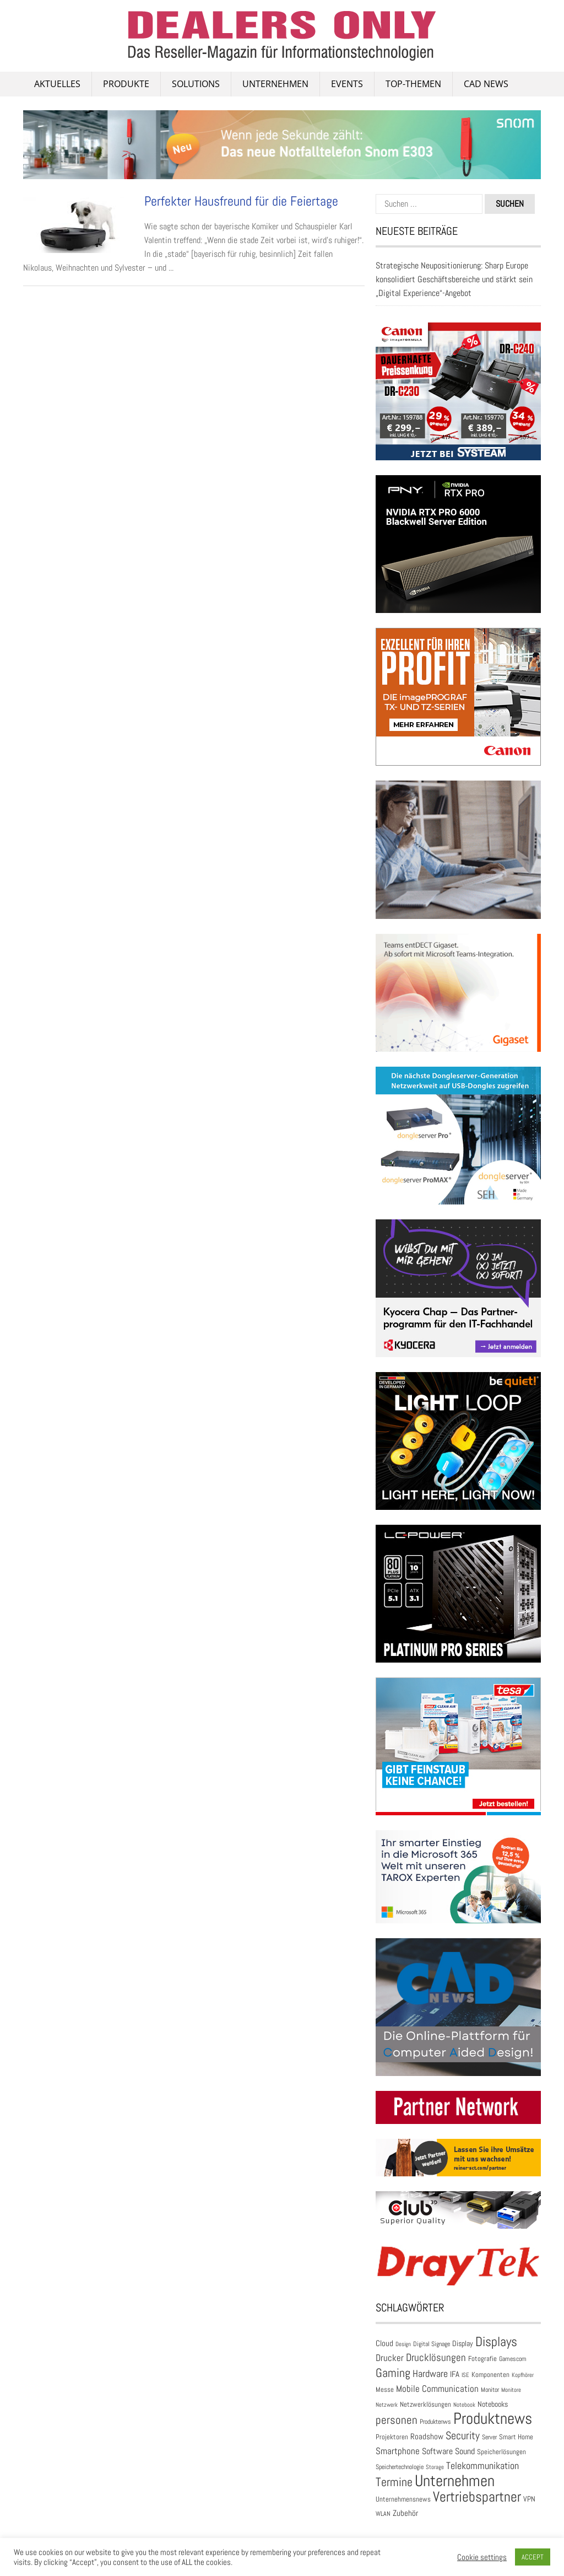 This screenshot has height=2576, width=564. I want to click on Perfekter Hausfreund für die Feiertage, so click(241, 200).